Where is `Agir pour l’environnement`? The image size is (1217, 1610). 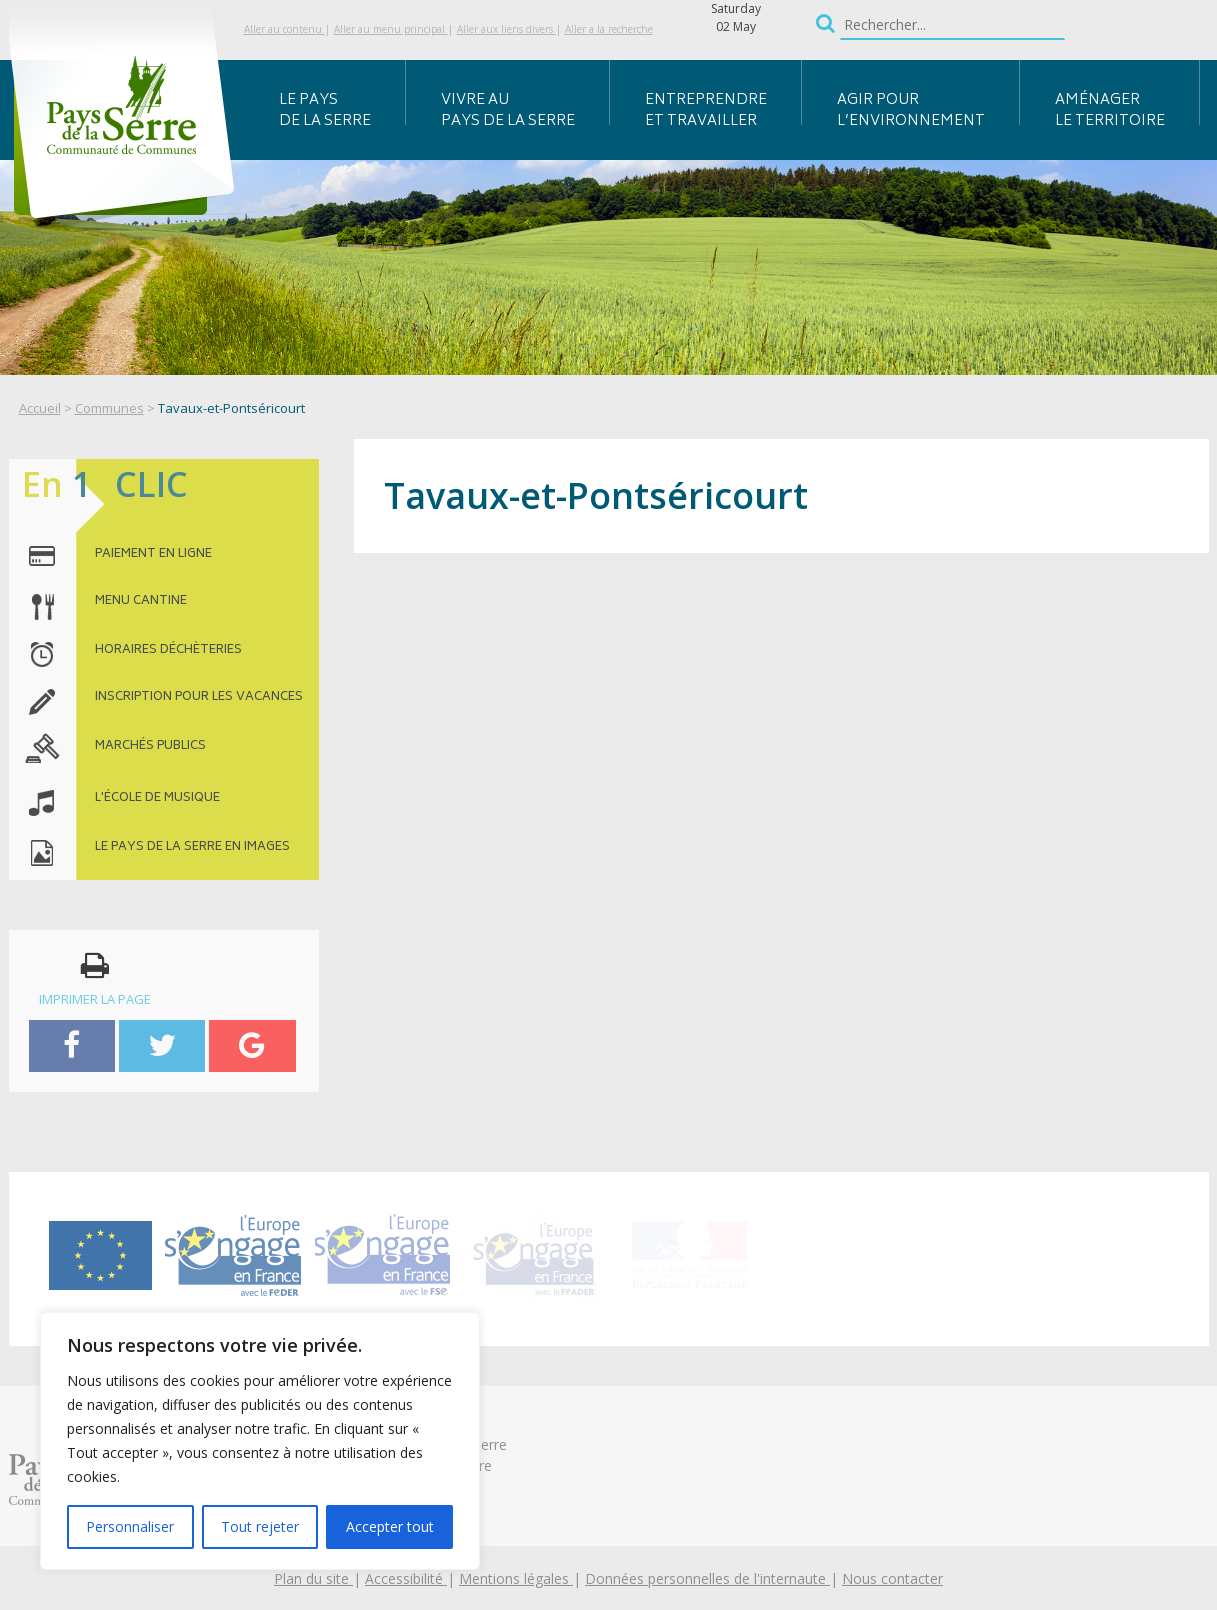
Agir pour l’environnement is located at coordinates (911, 111).